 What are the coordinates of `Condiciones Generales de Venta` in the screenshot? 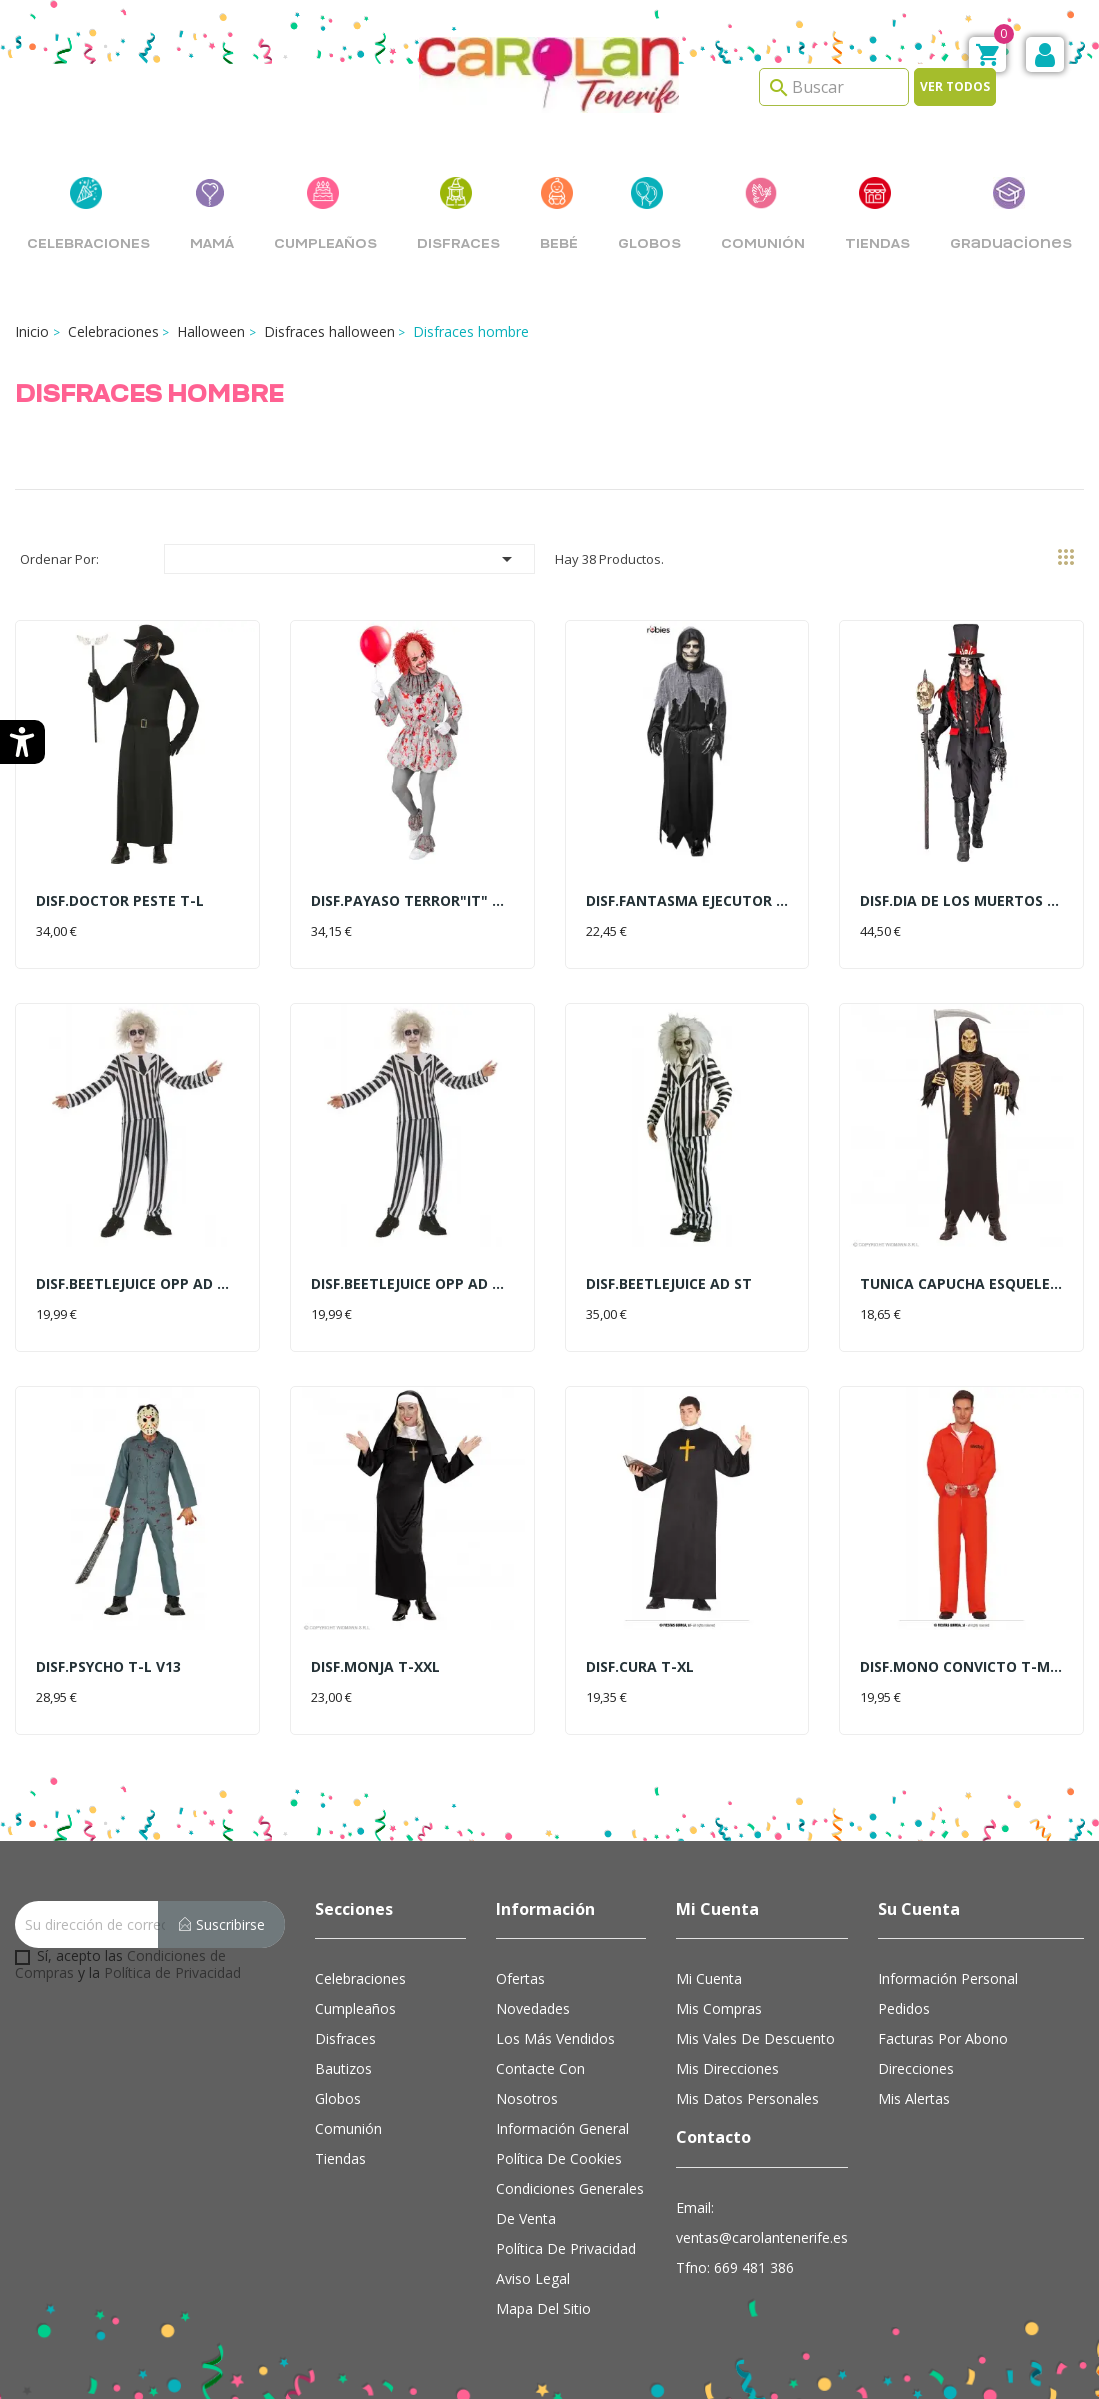 It's located at (570, 2203).